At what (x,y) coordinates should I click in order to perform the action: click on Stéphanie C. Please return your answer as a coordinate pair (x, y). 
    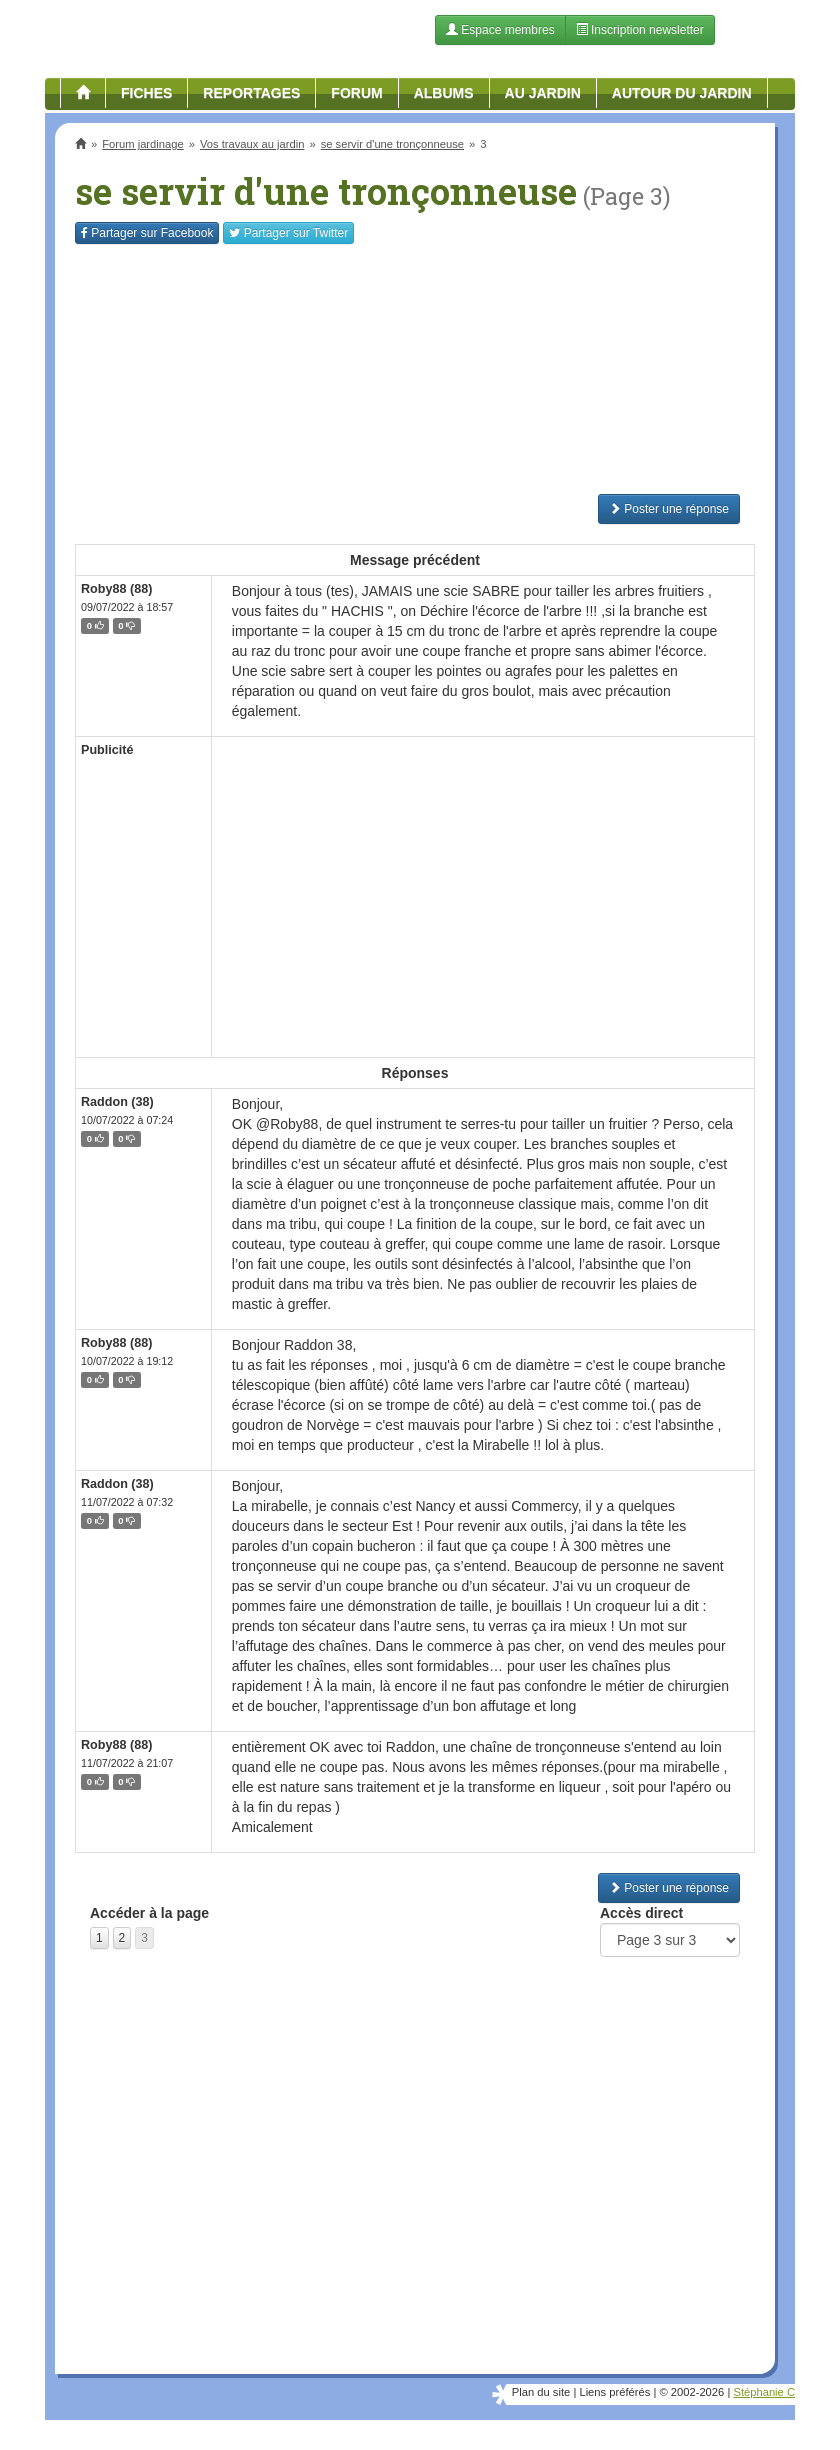
    Looking at the image, I should click on (764, 2392).